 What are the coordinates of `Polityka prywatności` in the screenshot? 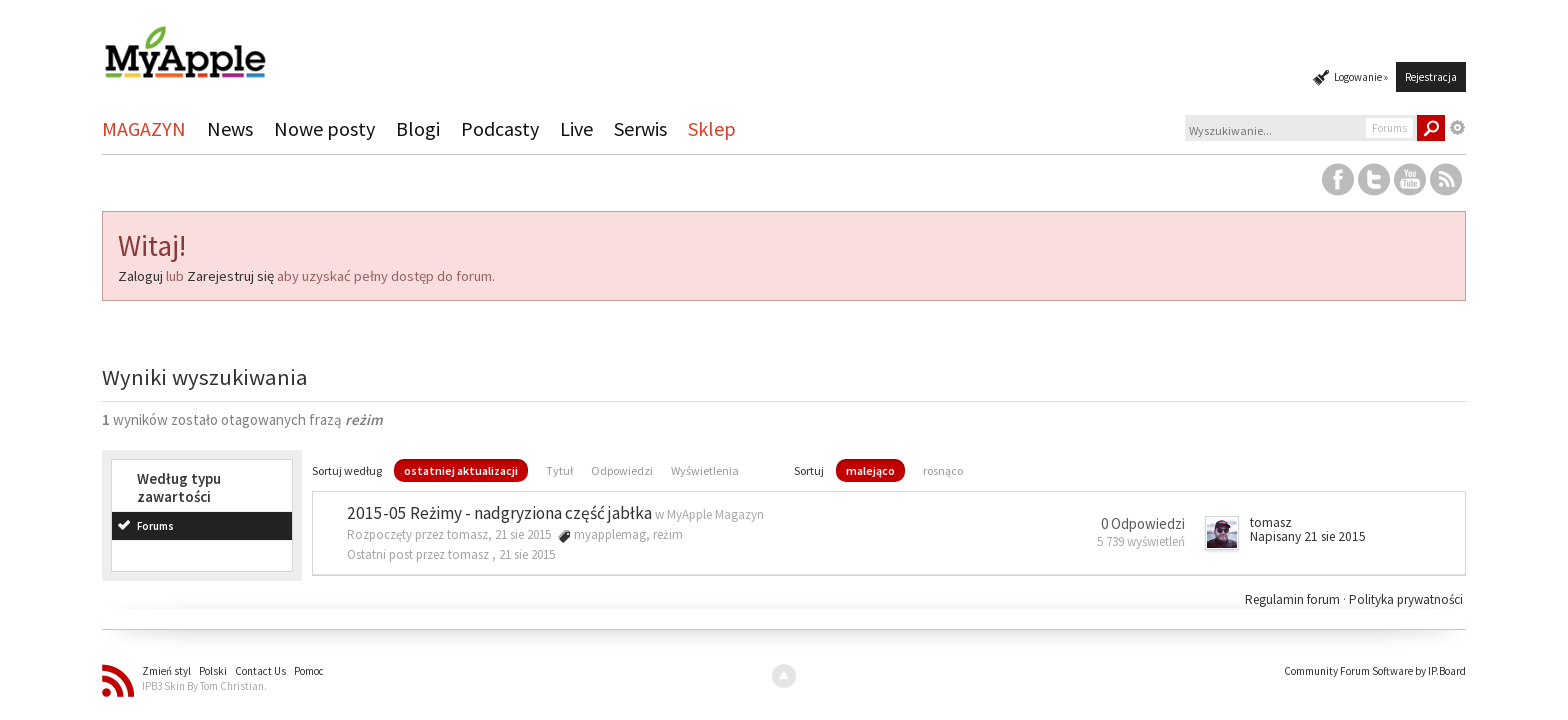 It's located at (1406, 599).